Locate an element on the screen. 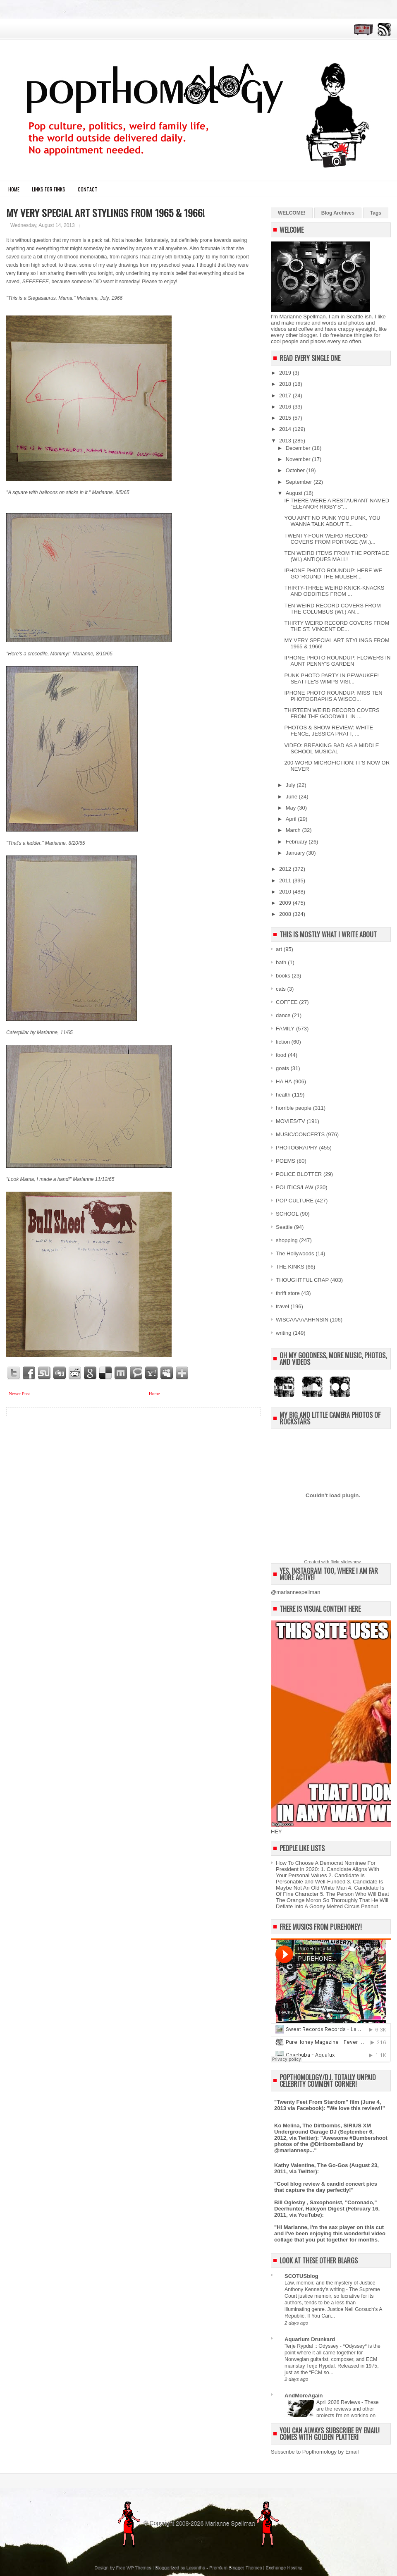 This screenshot has width=397, height=2576. IPHONE PHOTO ROUNDUP: MISS TEN PHOTOGRAPHS A WISCO... is located at coordinates (333, 696).